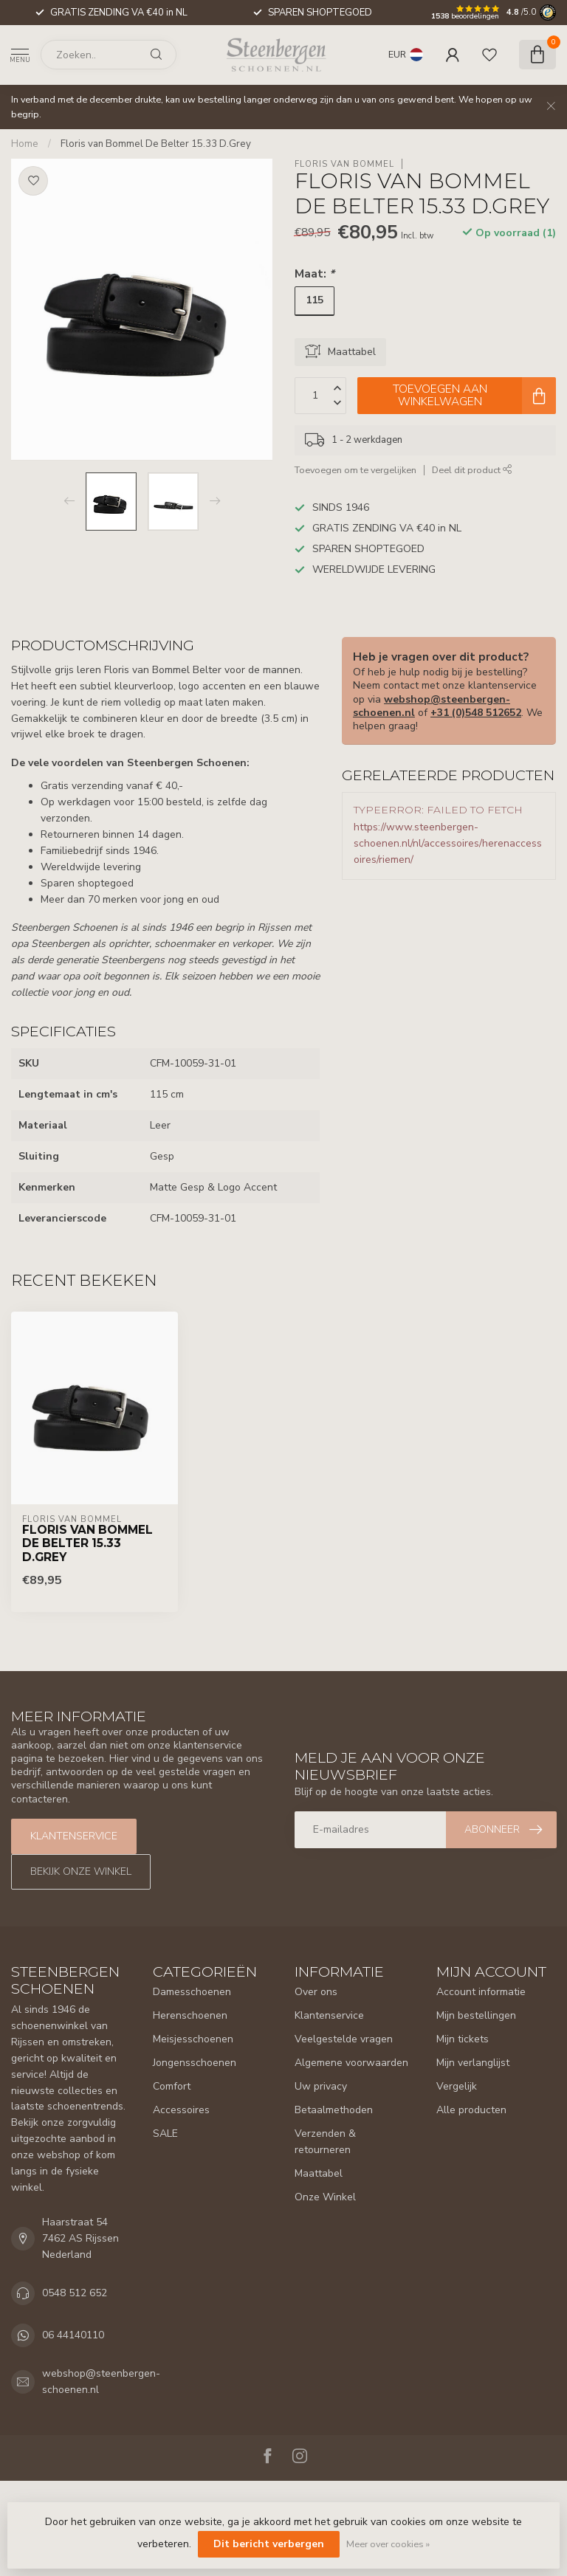  What do you see at coordinates (355, 470) in the screenshot?
I see `Toevoegen om te vergelijken` at bounding box center [355, 470].